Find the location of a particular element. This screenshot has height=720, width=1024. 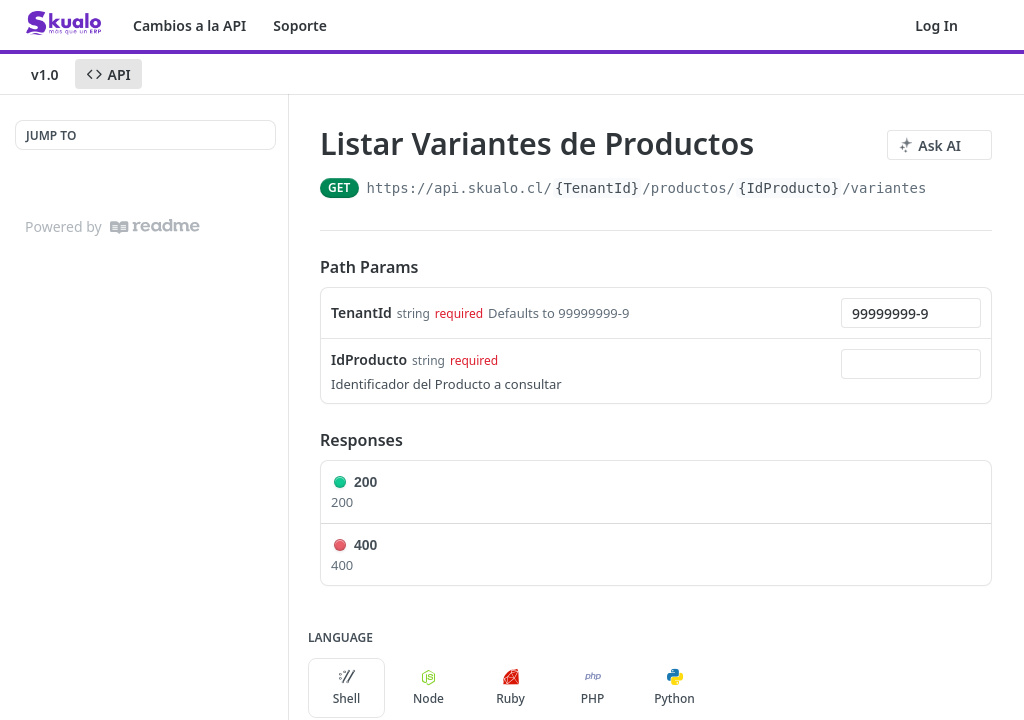

Soporte is located at coordinates (300, 25).